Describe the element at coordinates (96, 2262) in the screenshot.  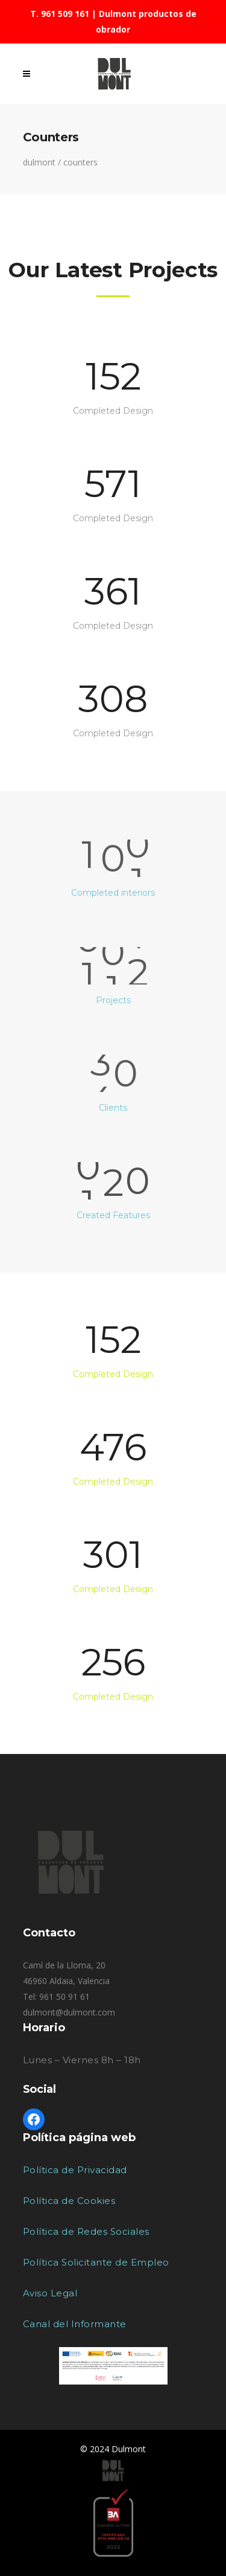
I see `Política Solicitante de Empleo` at that location.